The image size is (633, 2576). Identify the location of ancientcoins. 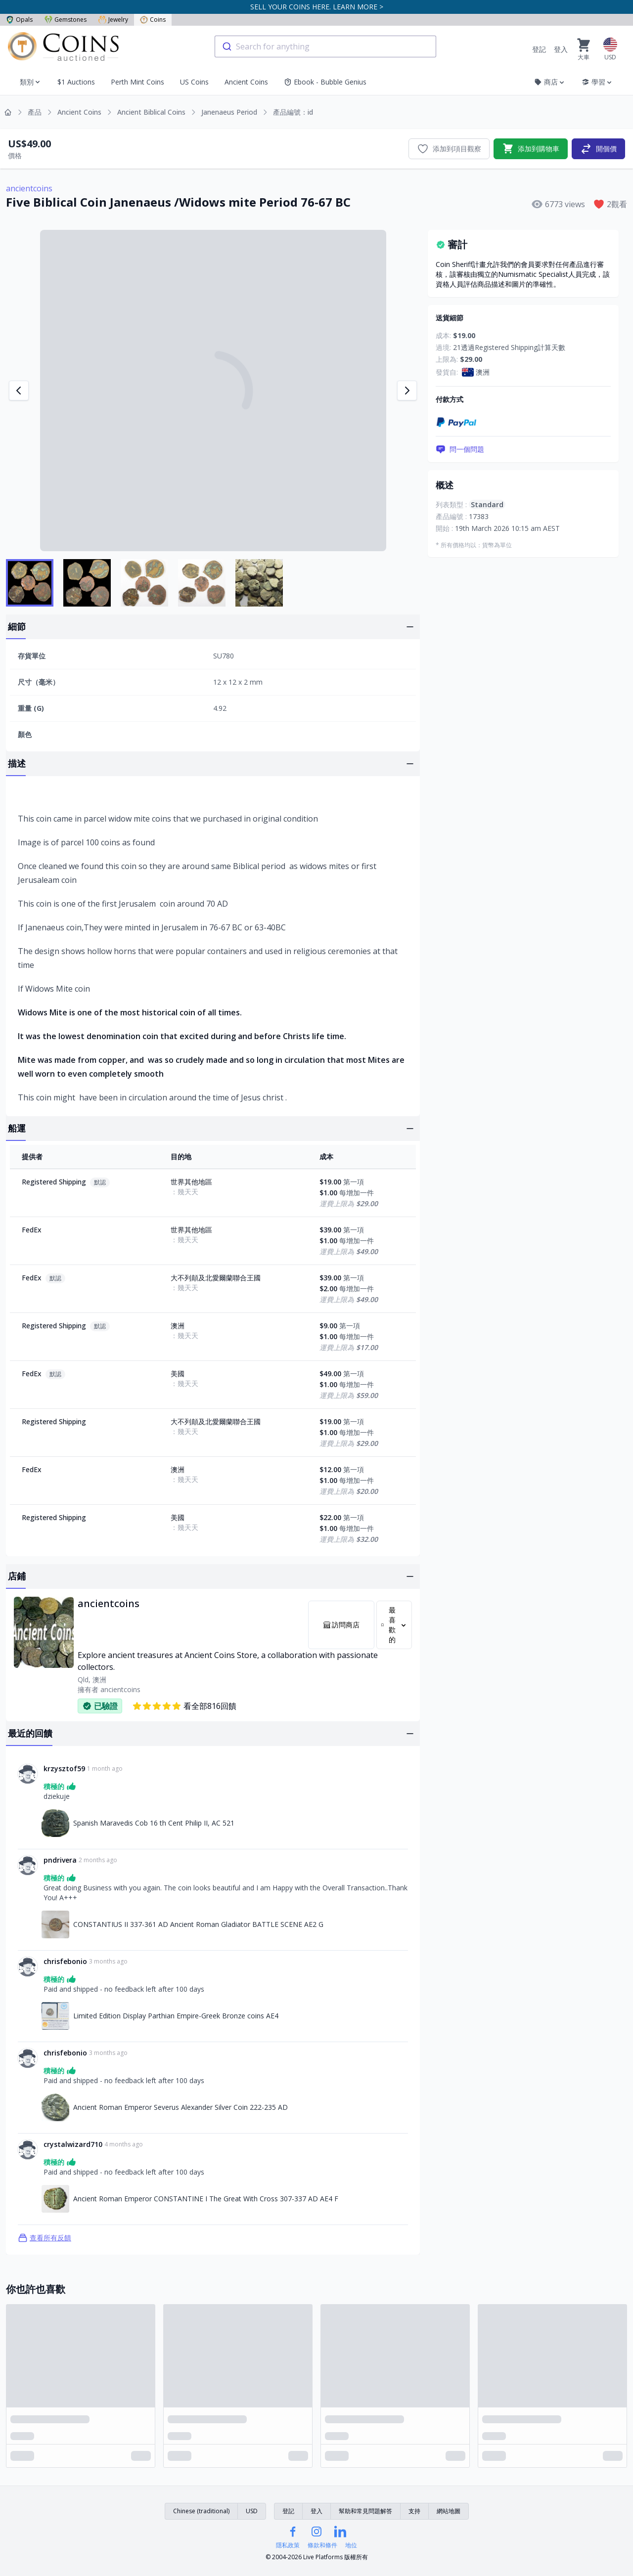
(29, 188).